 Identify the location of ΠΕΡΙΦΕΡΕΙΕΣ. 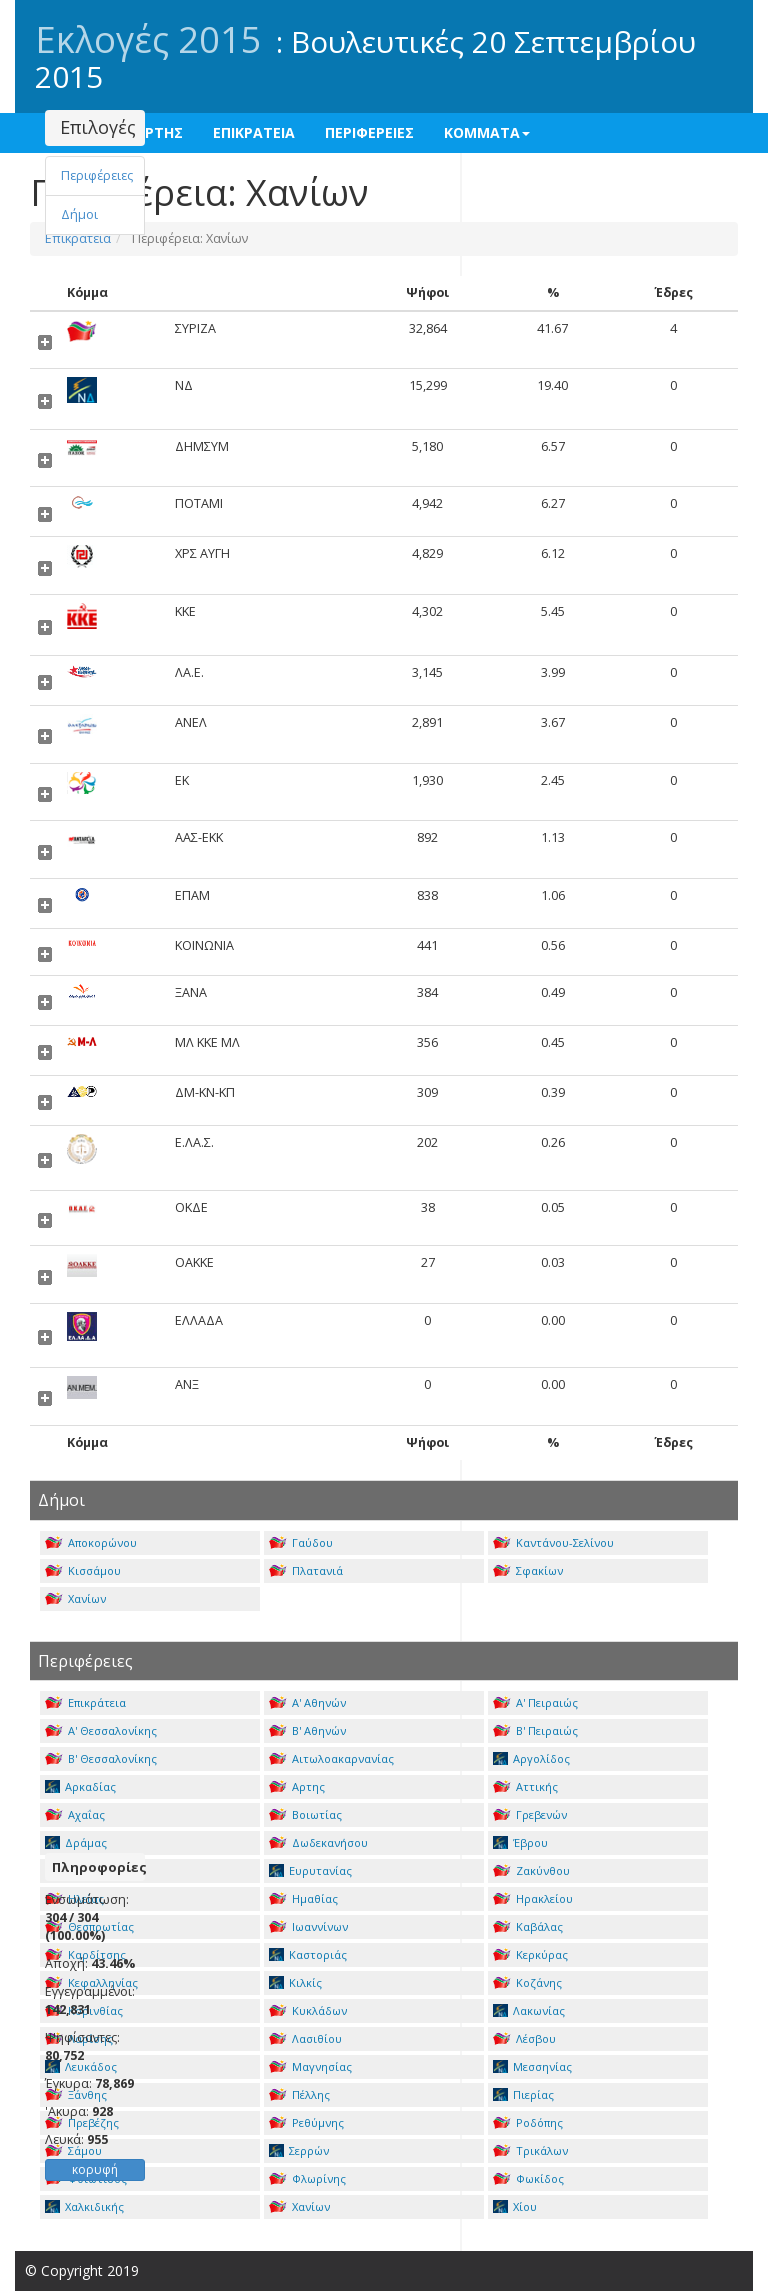
(369, 132).